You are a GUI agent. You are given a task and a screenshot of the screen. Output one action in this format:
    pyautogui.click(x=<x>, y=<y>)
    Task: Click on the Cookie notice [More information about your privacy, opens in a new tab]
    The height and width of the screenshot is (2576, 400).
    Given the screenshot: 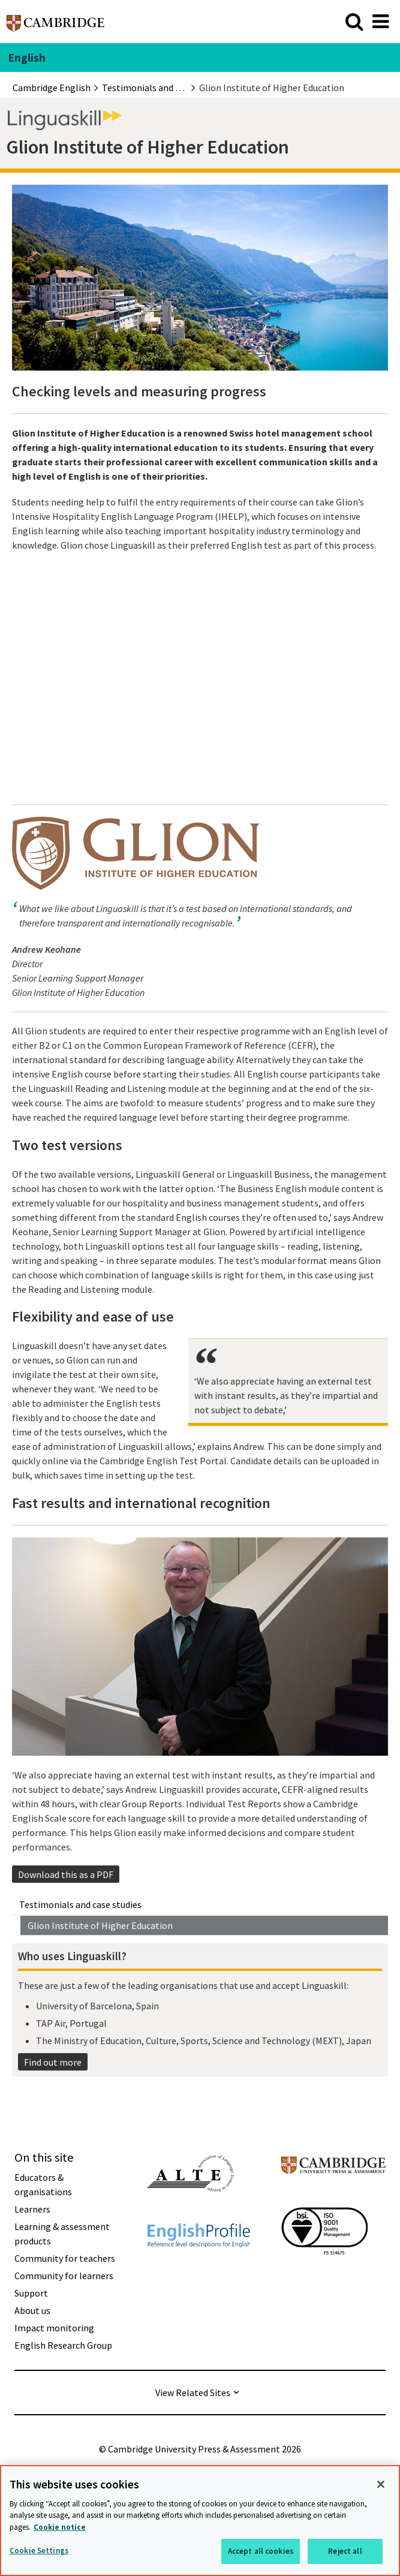 What is the action you would take?
    pyautogui.click(x=60, y=2527)
    